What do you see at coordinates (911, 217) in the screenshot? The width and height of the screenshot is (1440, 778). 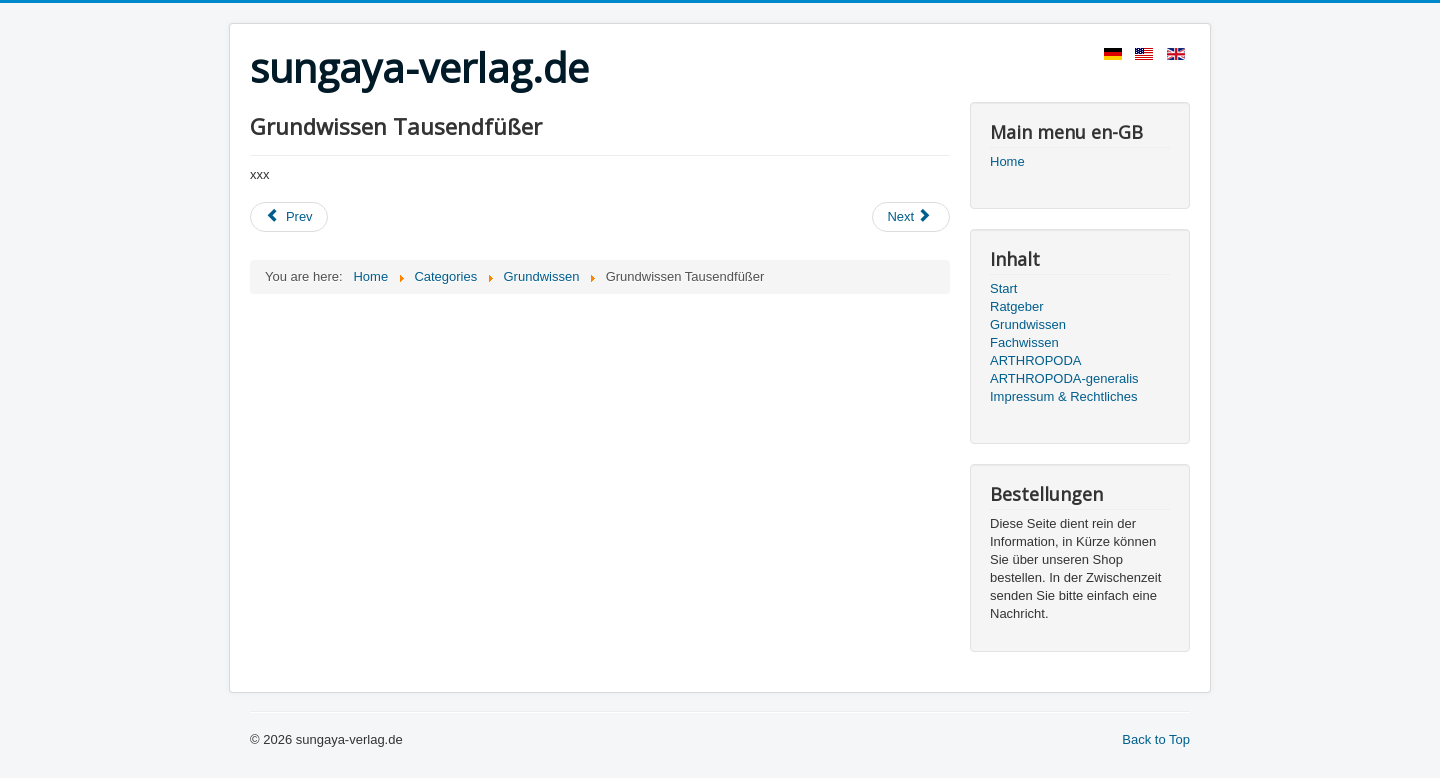 I see `[Next article: Grundwissen Skorpione]` at bounding box center [911, 217].